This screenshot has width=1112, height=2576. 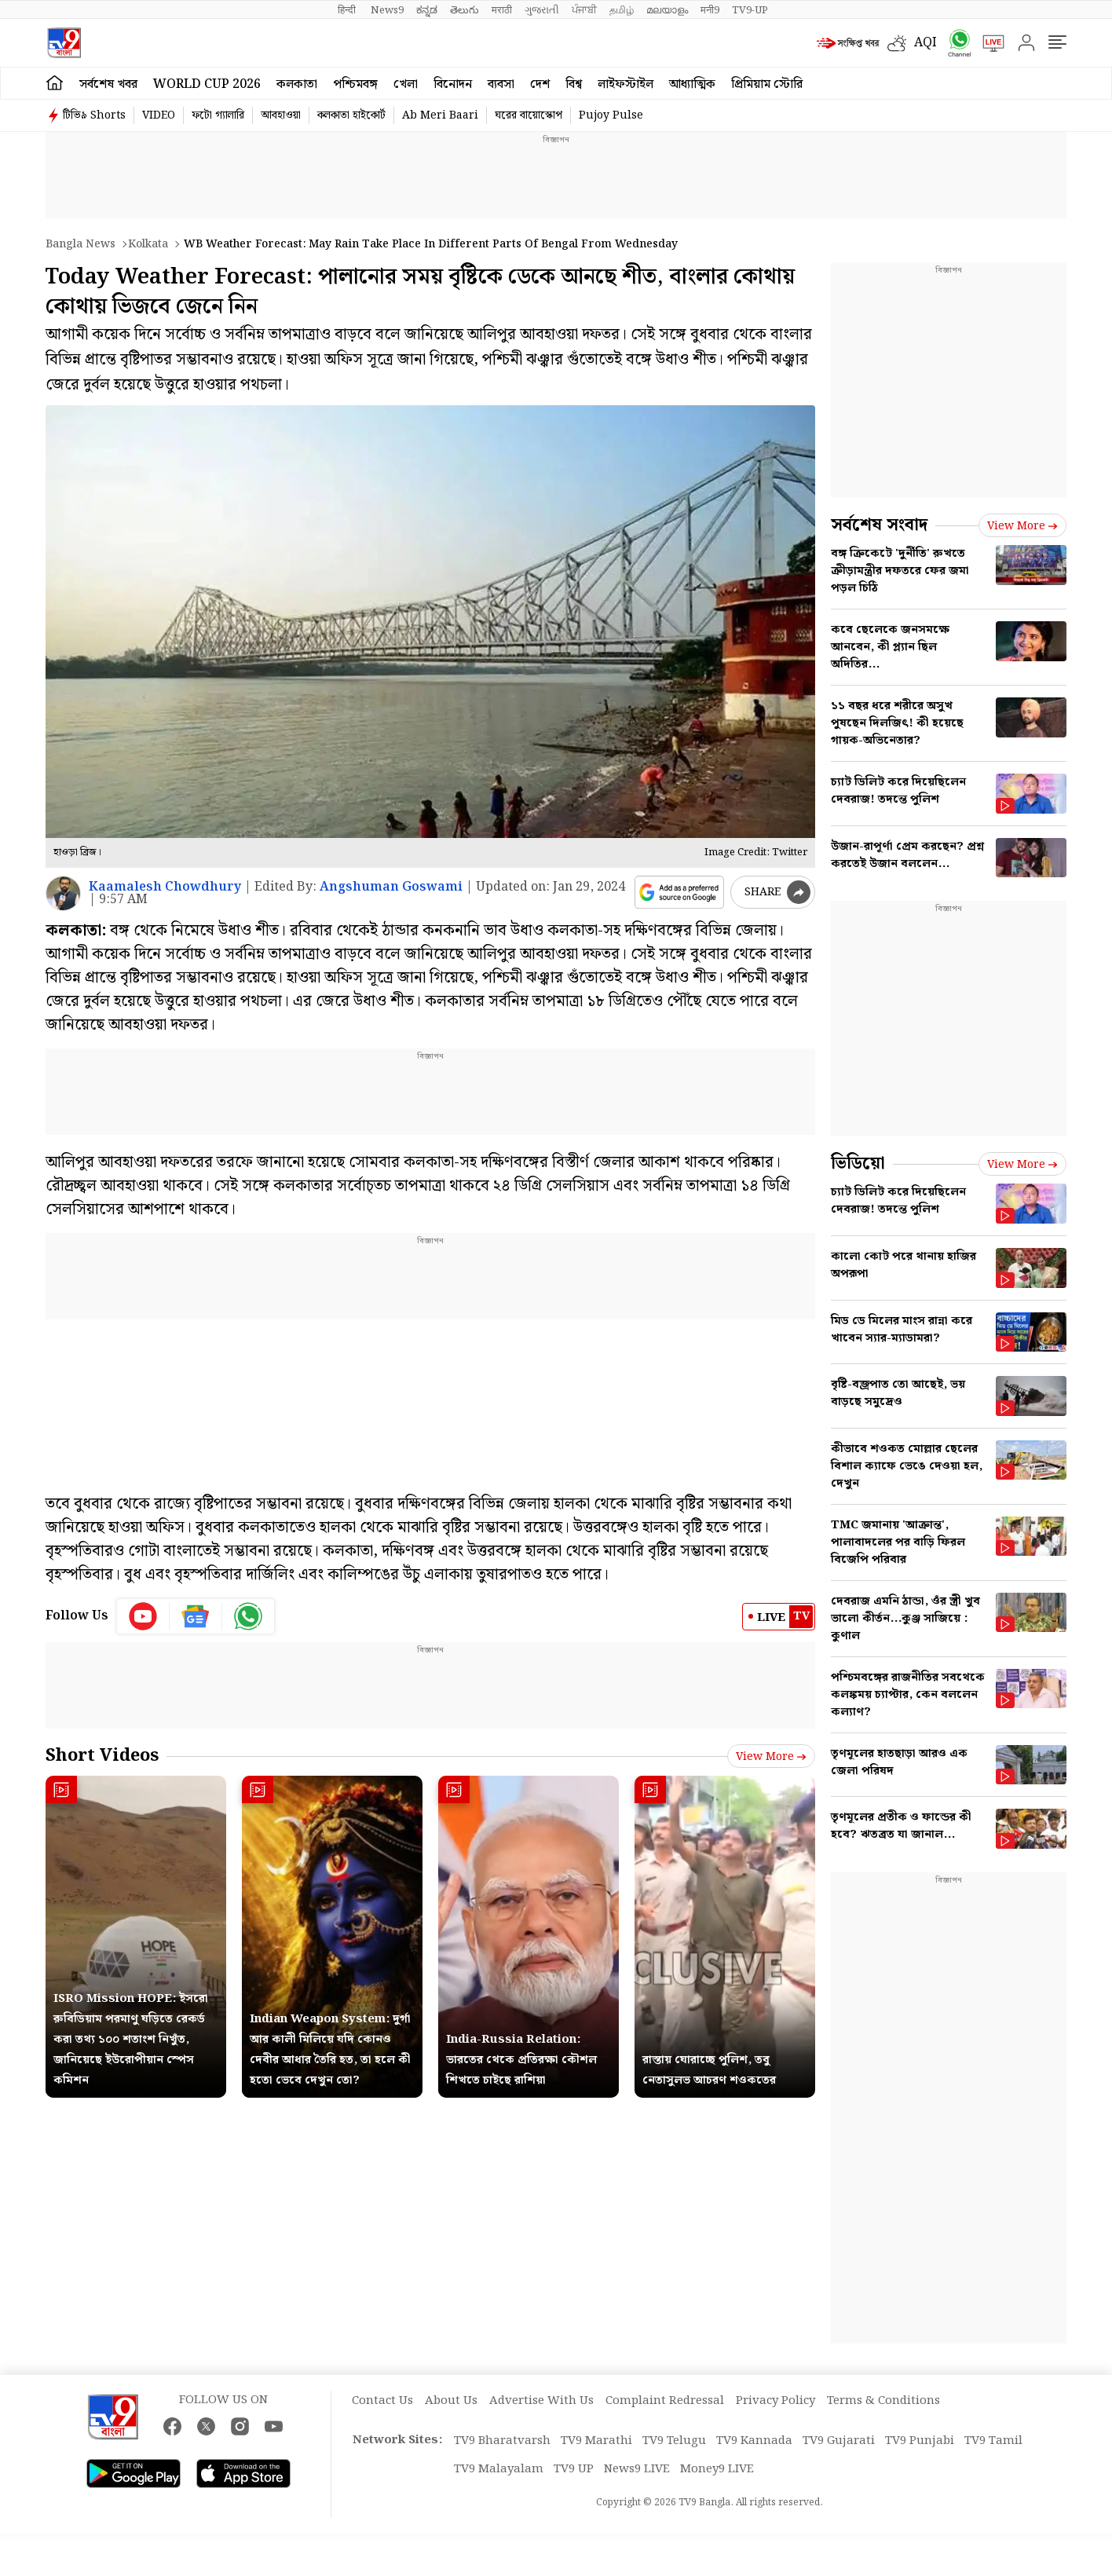 What do you see at coordinates (348, 10) in the screenshot?
I see `हिन्दी` at bounding box center [348, 10].